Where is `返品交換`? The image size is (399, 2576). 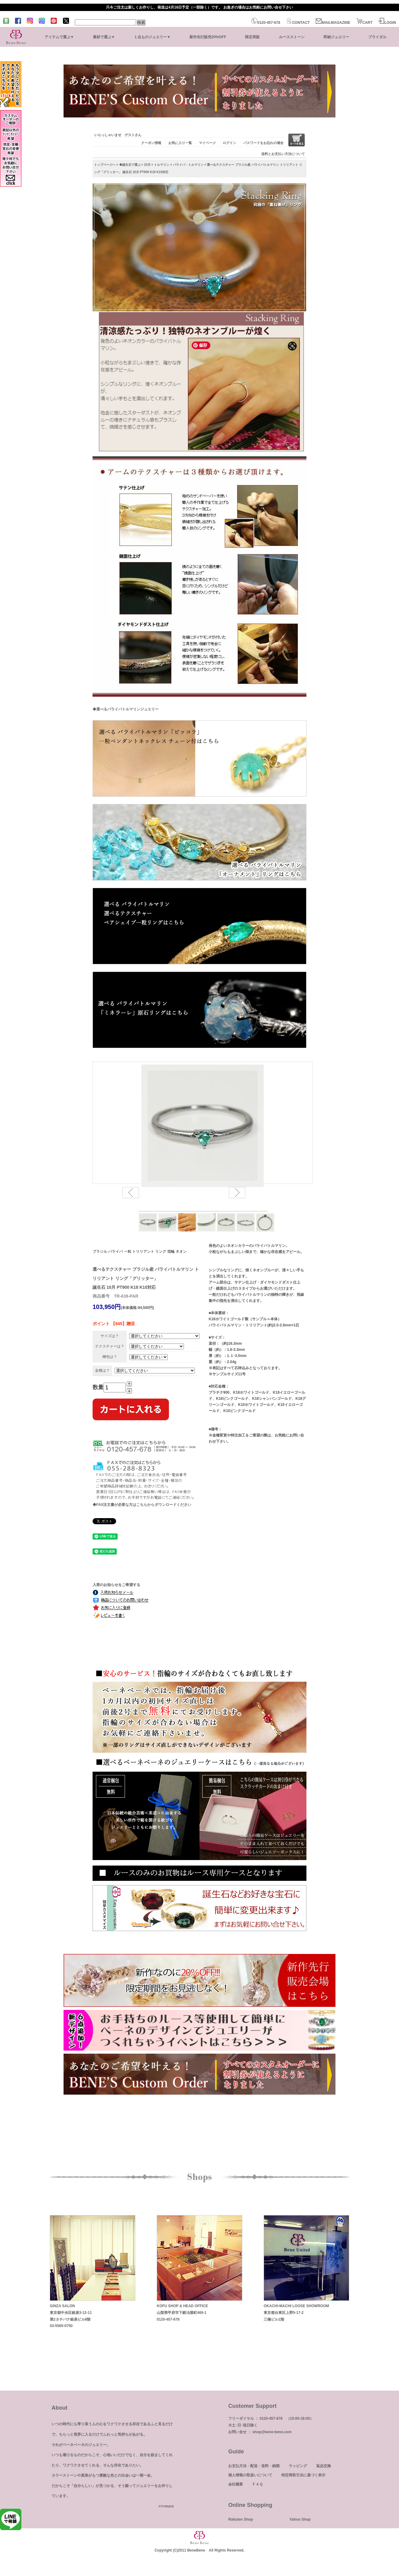
返品交換 is located at coordinates (323, 2466).